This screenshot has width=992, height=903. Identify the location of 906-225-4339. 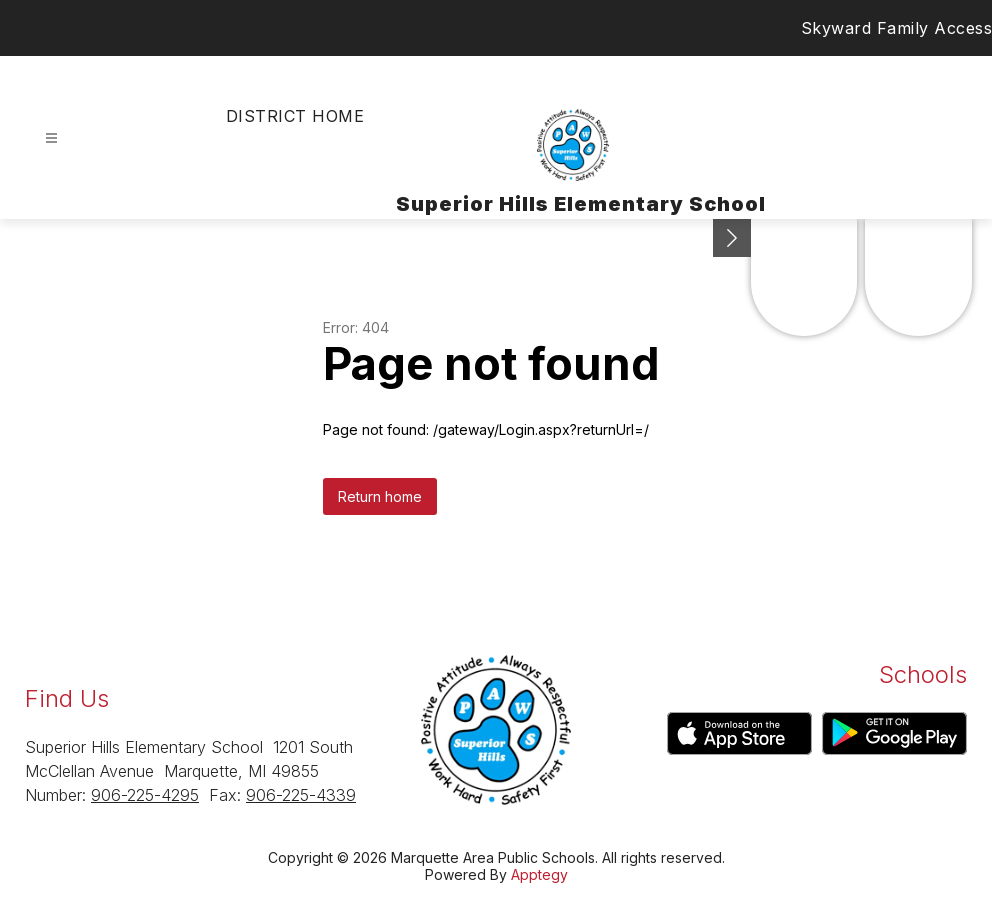
(301, 795).